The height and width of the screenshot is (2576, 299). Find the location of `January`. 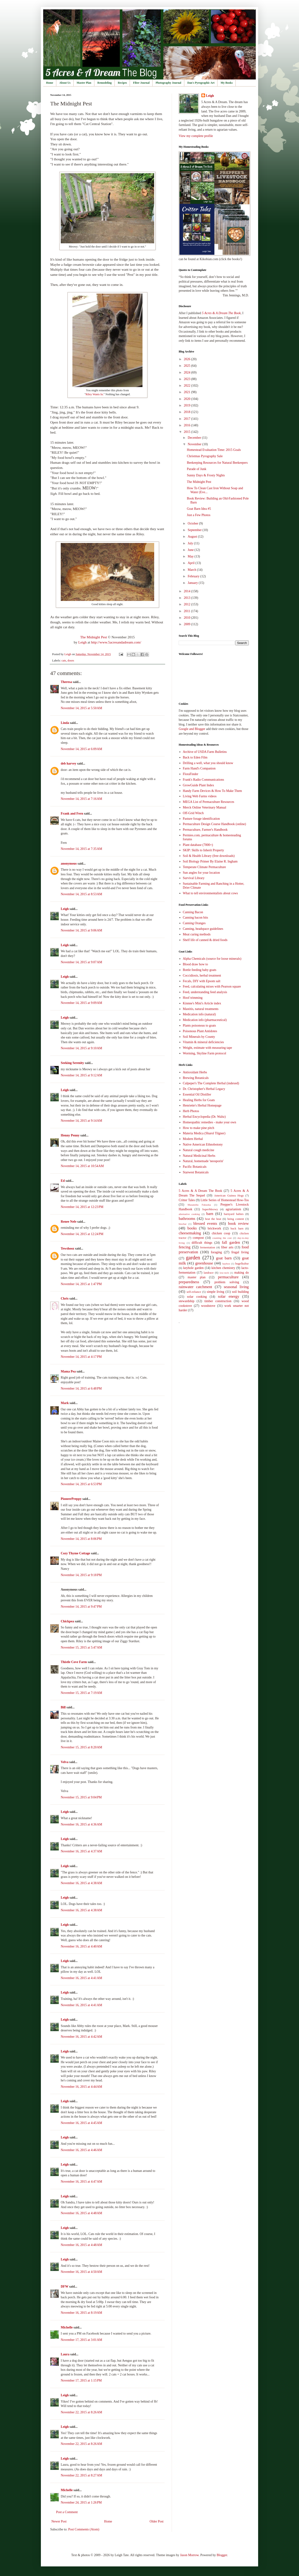

January is located at coordinates (193, 583).